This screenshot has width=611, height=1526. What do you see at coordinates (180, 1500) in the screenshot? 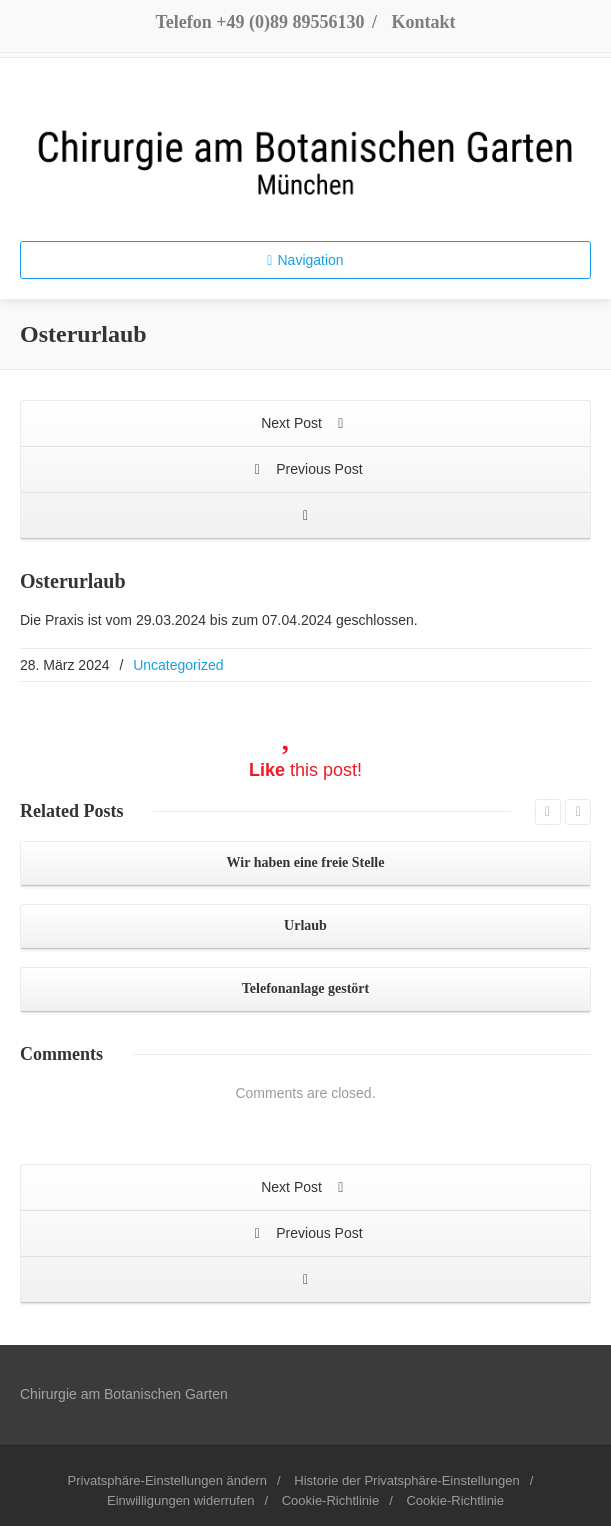
I see `Einwilligungen widerrufen` at bounding box center [180, 1500].